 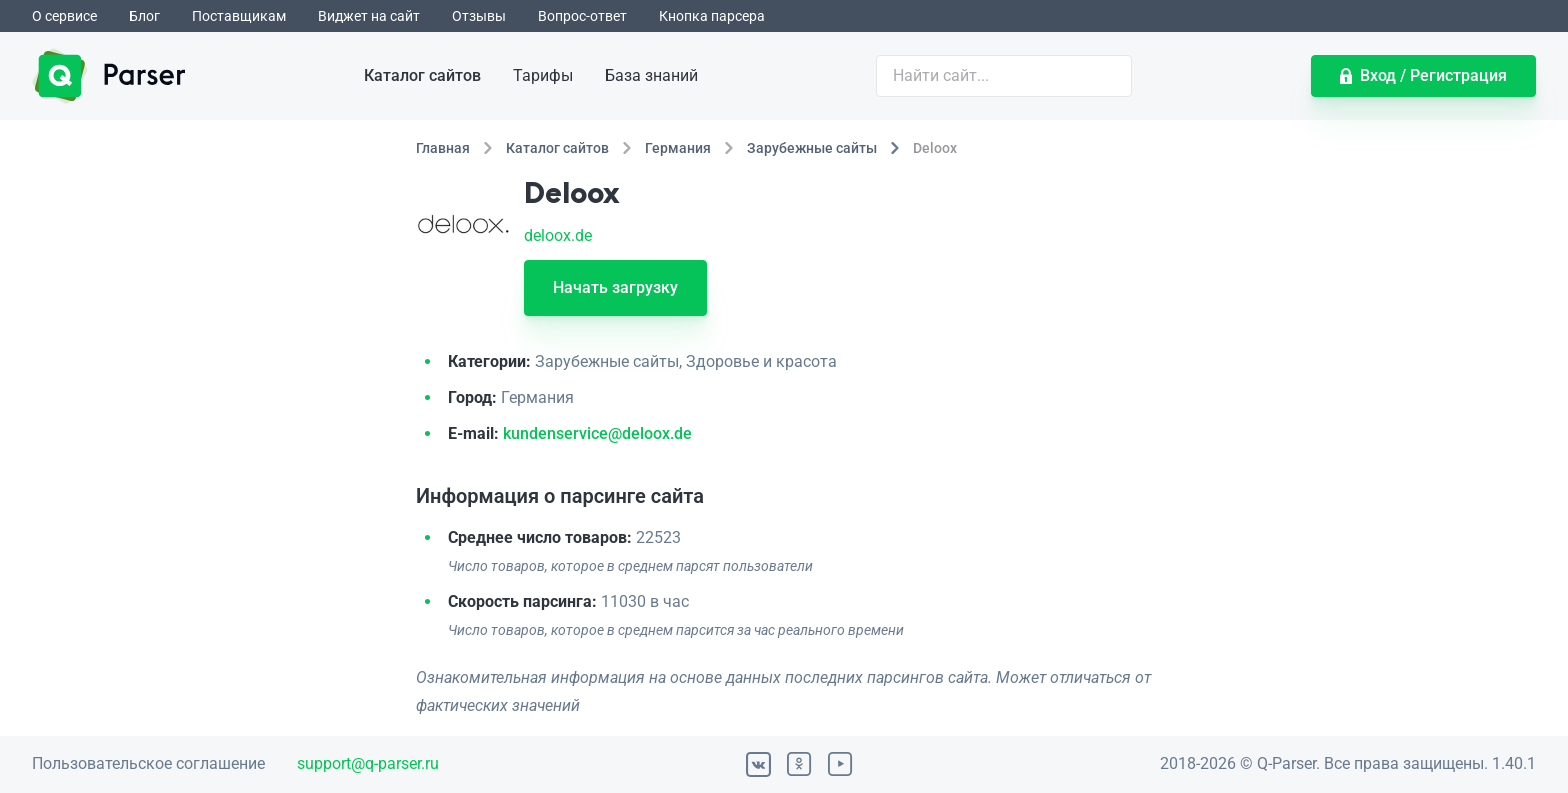 What do you see at coordinates (369, 16) in the screenshot?
I see `Виджет на сайт` at bounding box center [369, 16].